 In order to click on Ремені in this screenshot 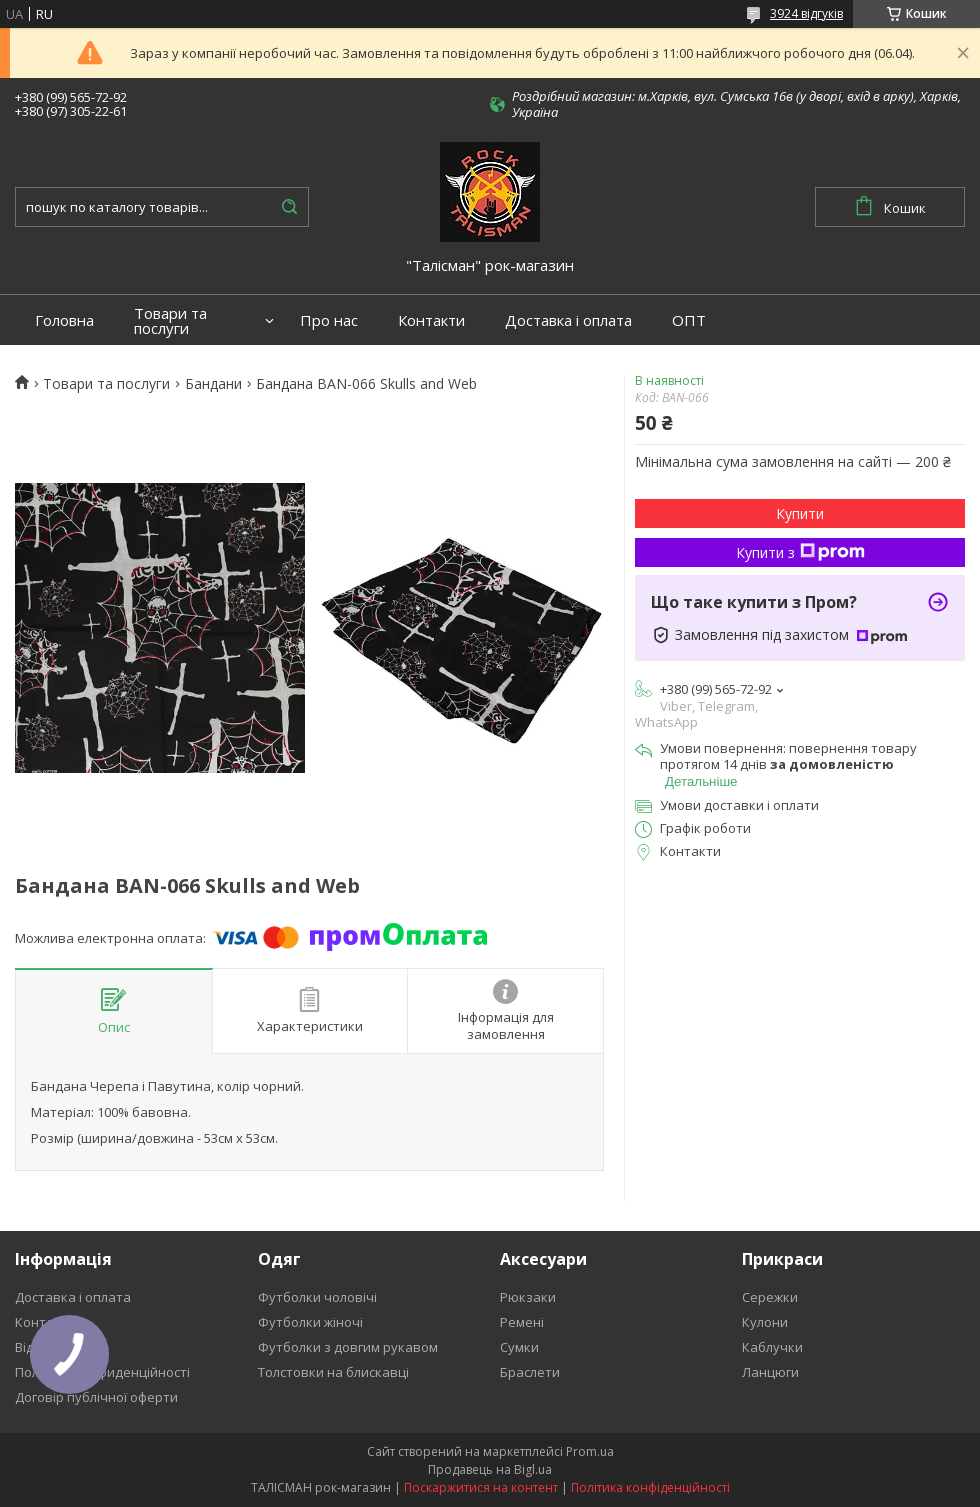, I will do `click(522, 1322)`.